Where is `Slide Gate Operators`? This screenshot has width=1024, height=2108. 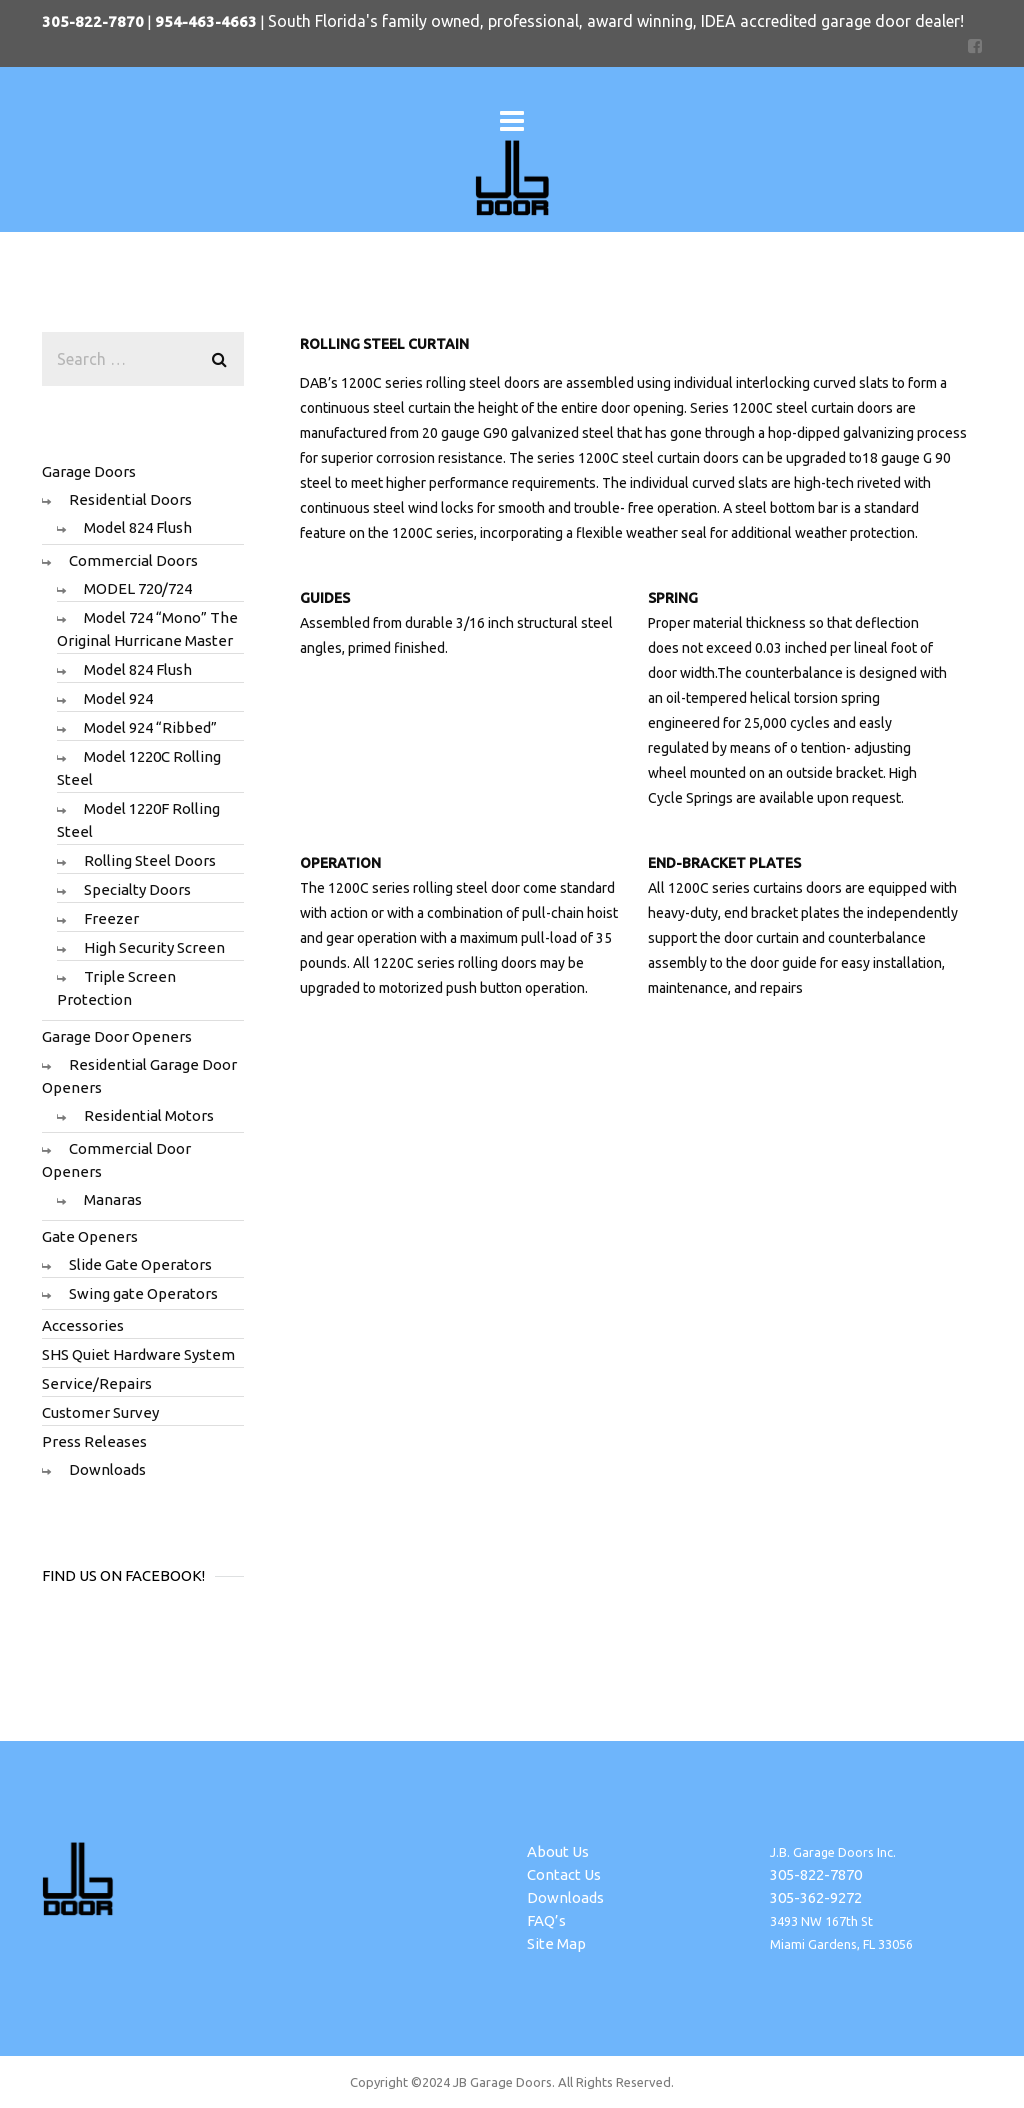
Slide Gate Operators is located at coordinates (140, 1264).